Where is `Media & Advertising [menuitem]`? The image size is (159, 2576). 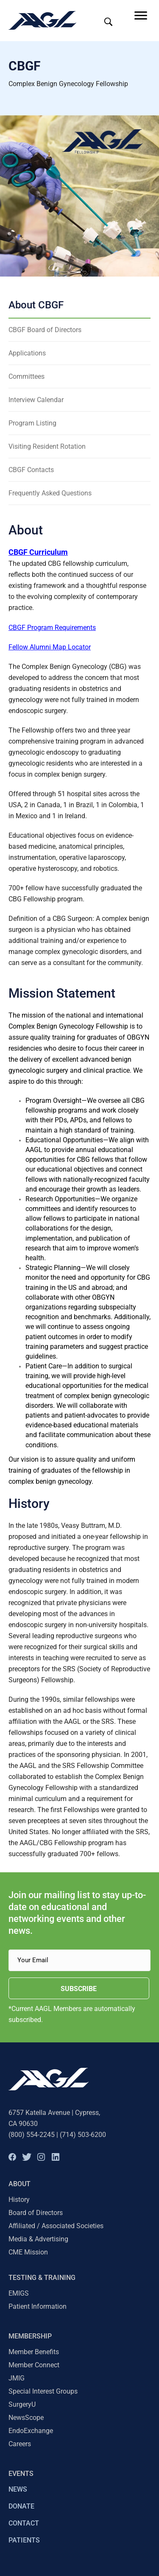
Media & Advertising [menuitem] is located at coordinates (38, 2239).